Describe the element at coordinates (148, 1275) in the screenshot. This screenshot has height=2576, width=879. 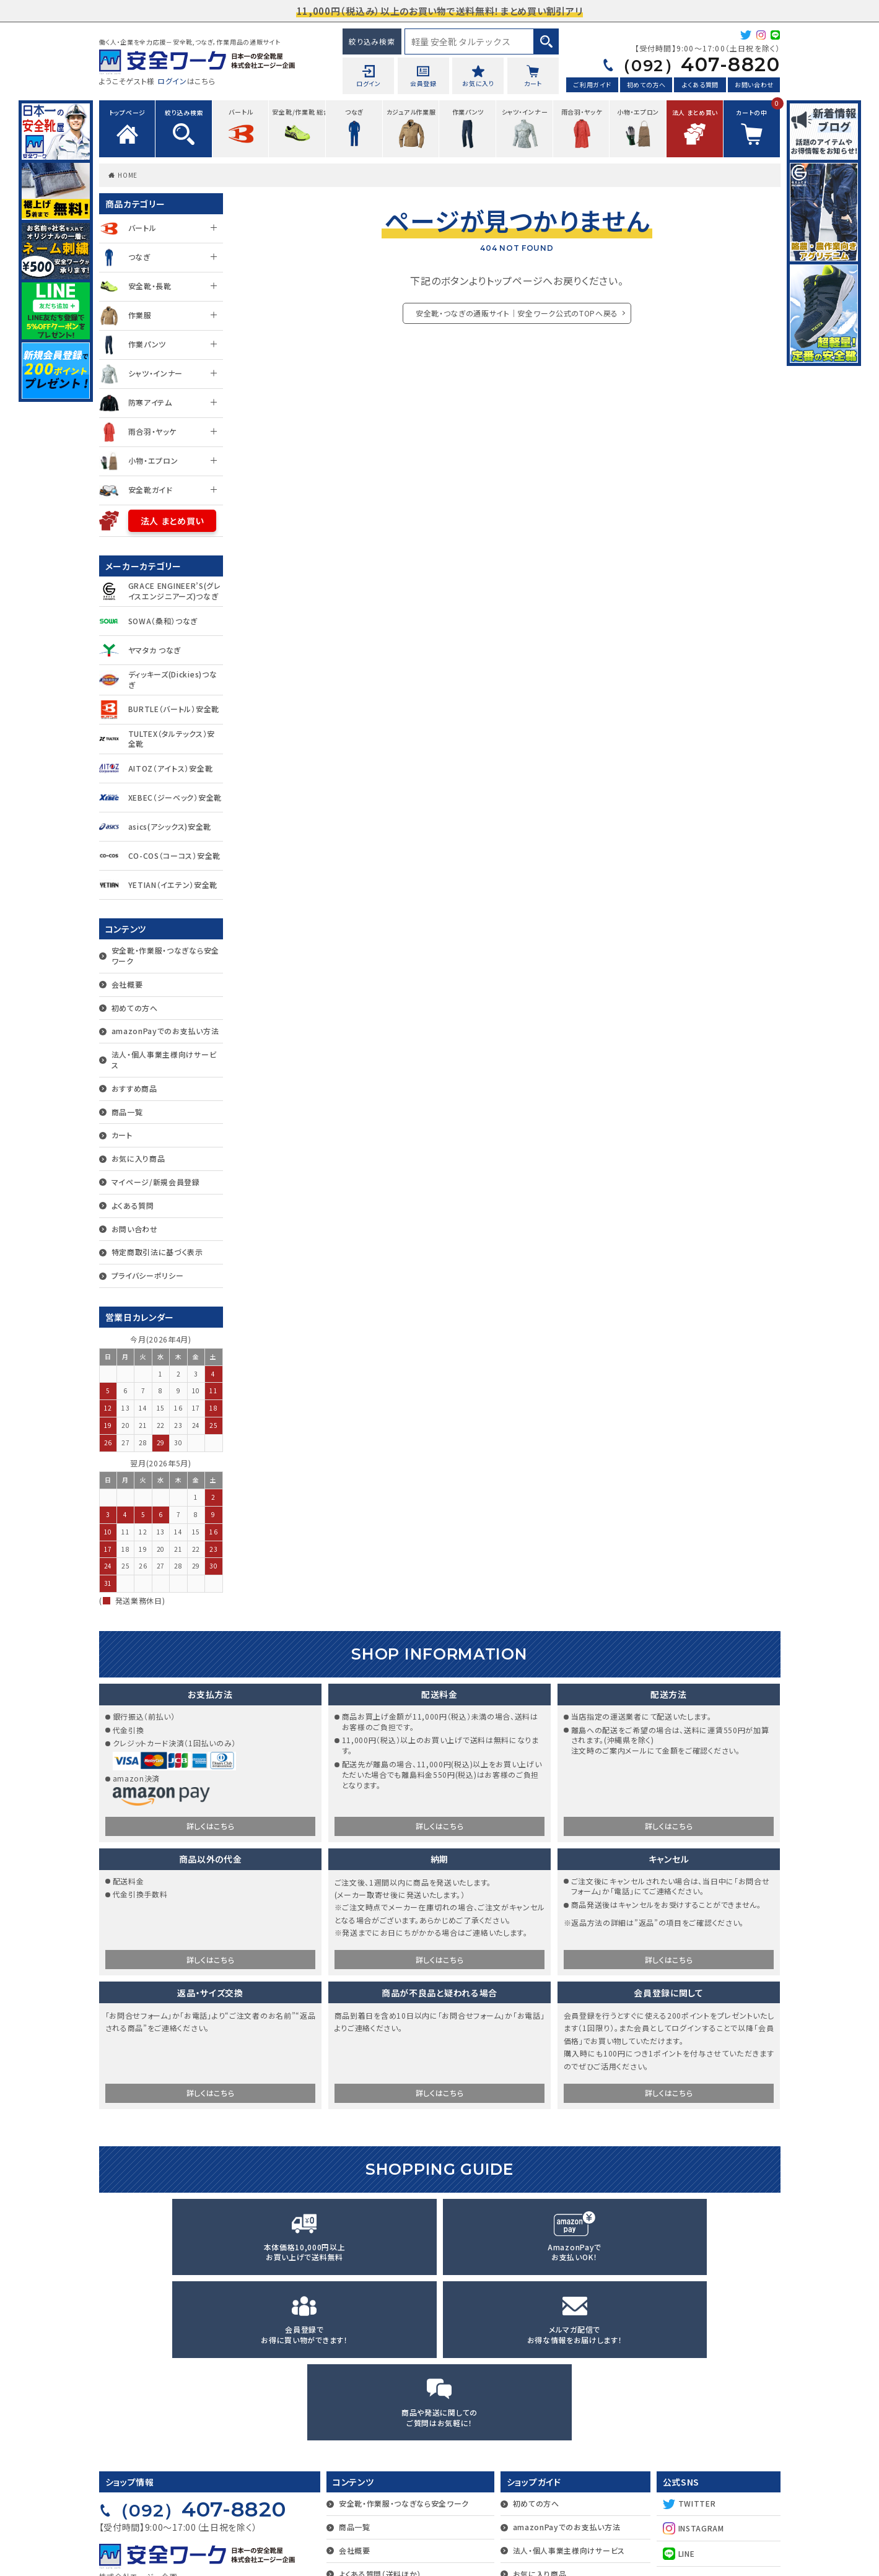
I see `プライバシーポリシー` at that location.